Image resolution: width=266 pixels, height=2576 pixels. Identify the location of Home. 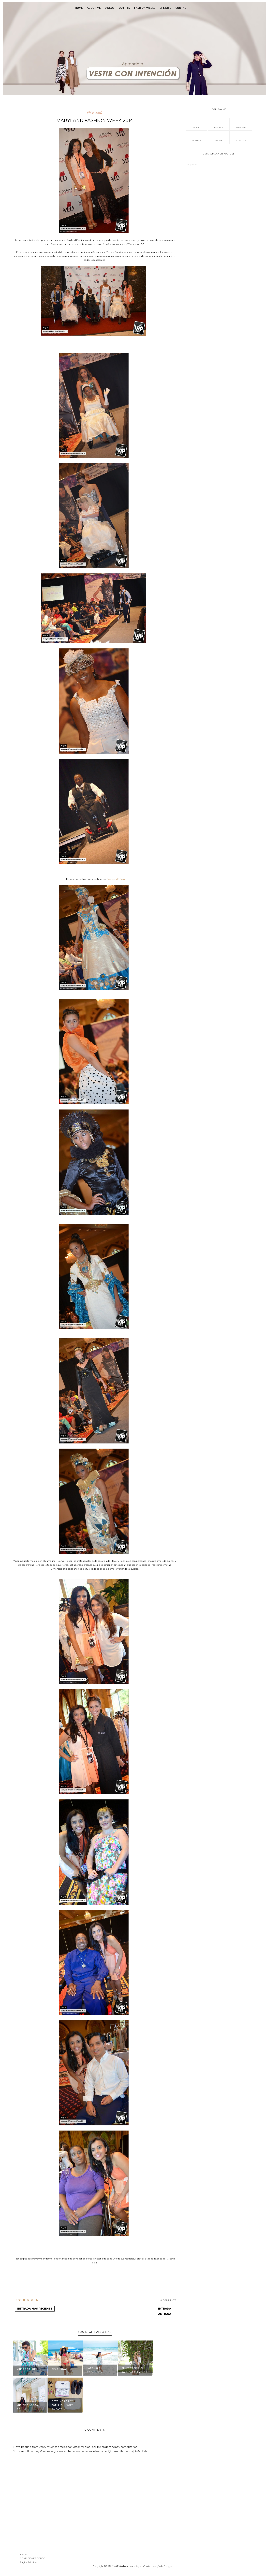
(79, 7).